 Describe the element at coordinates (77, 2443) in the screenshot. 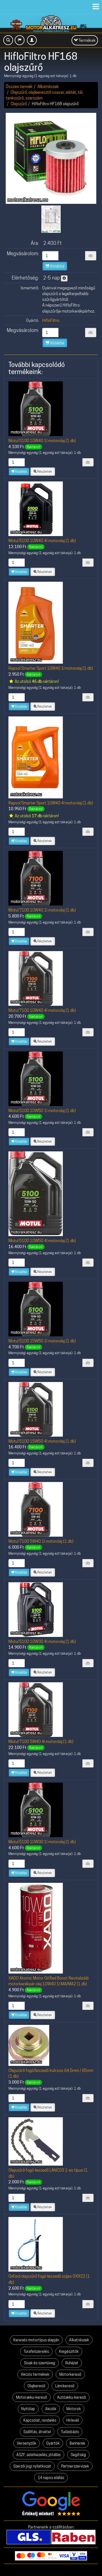

I see `Bannerek` at that location.